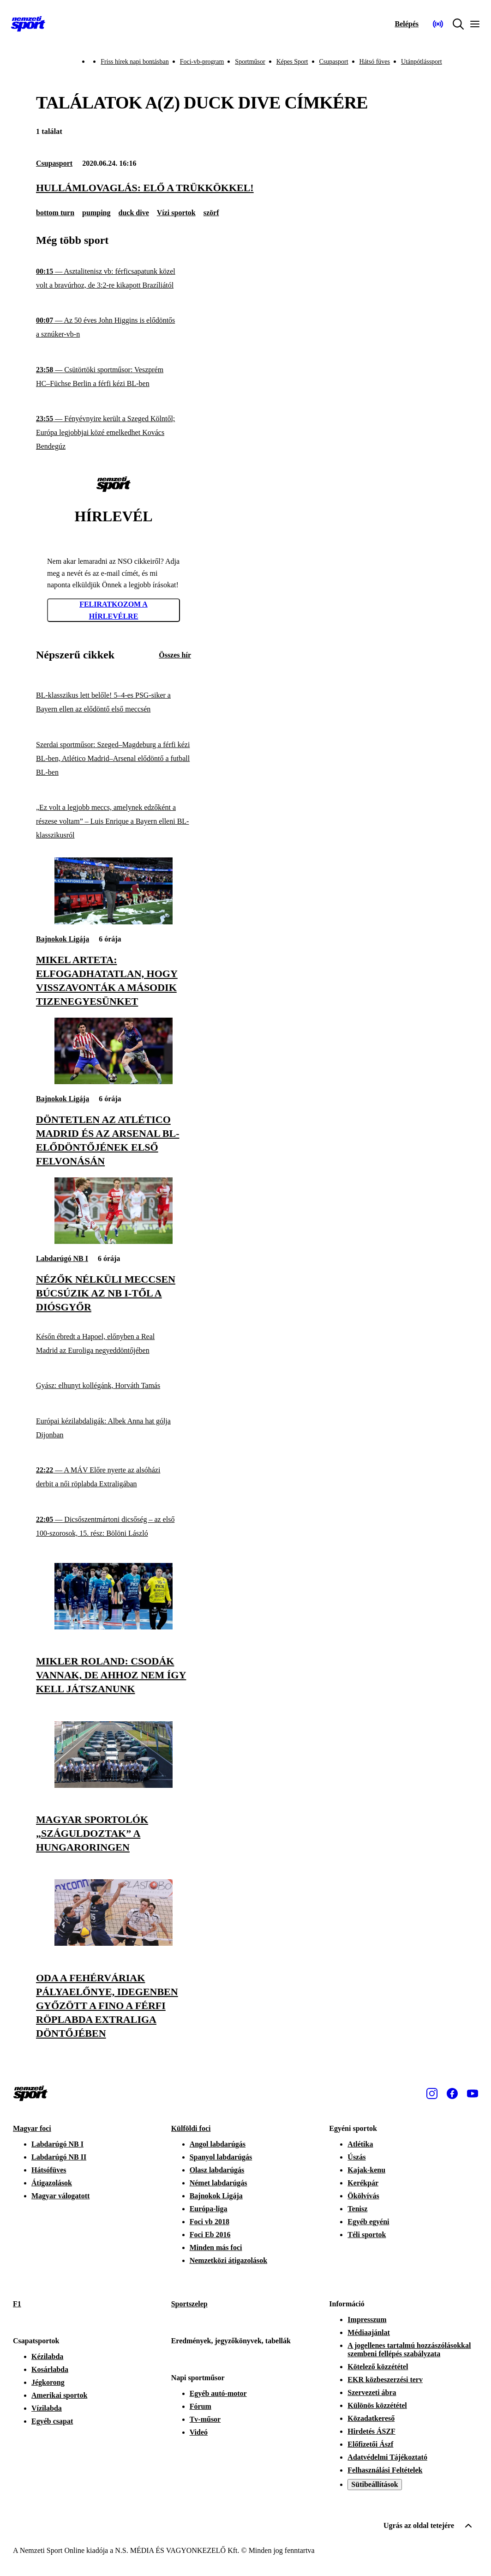 This screenshot has height=2576, width=491. Describe the element at coordinates (113, 279) in the screenshot. I see `[Asztalitenisz vb: férficsapatunk közel volt a bravúrhoz, de 3:2-re kikapott Brazíliától]` at that location.